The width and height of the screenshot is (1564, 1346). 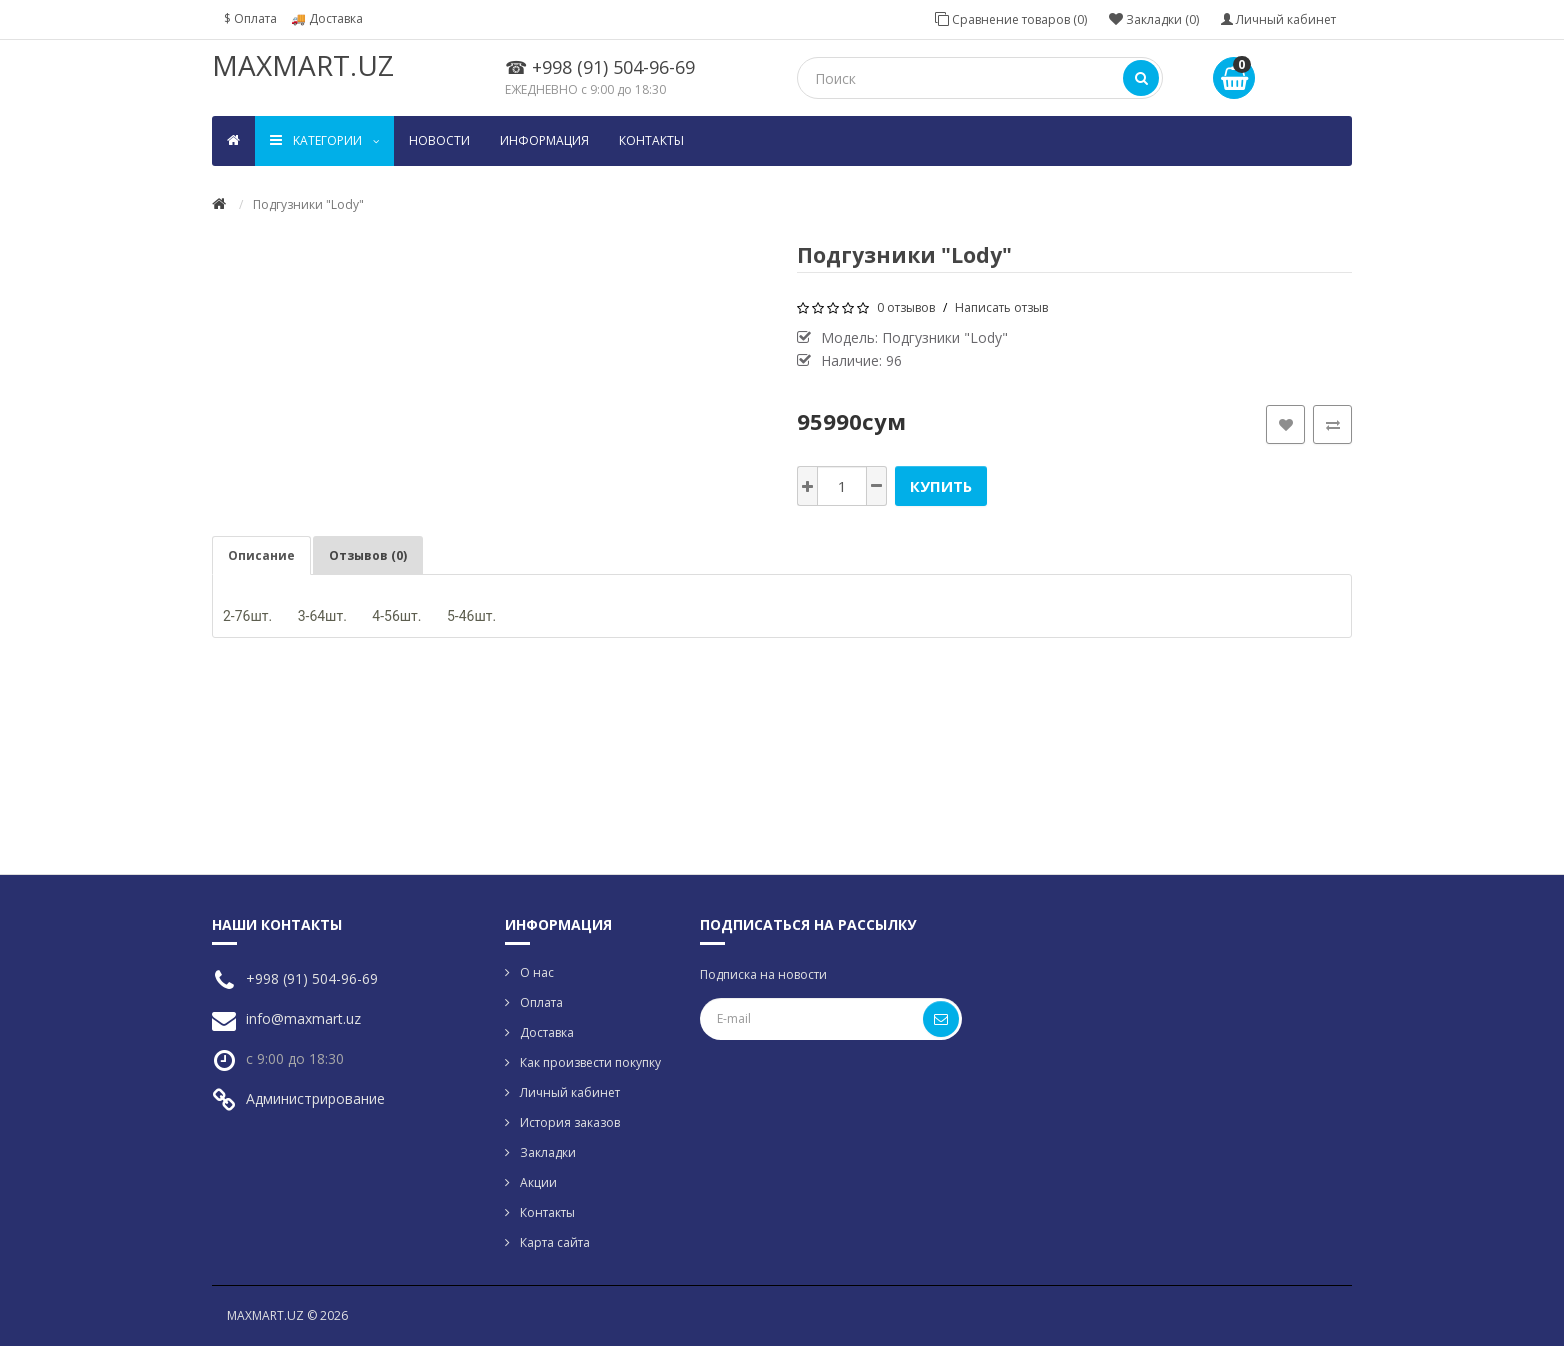 I want to click on О нас, so click(x=537, y=972).